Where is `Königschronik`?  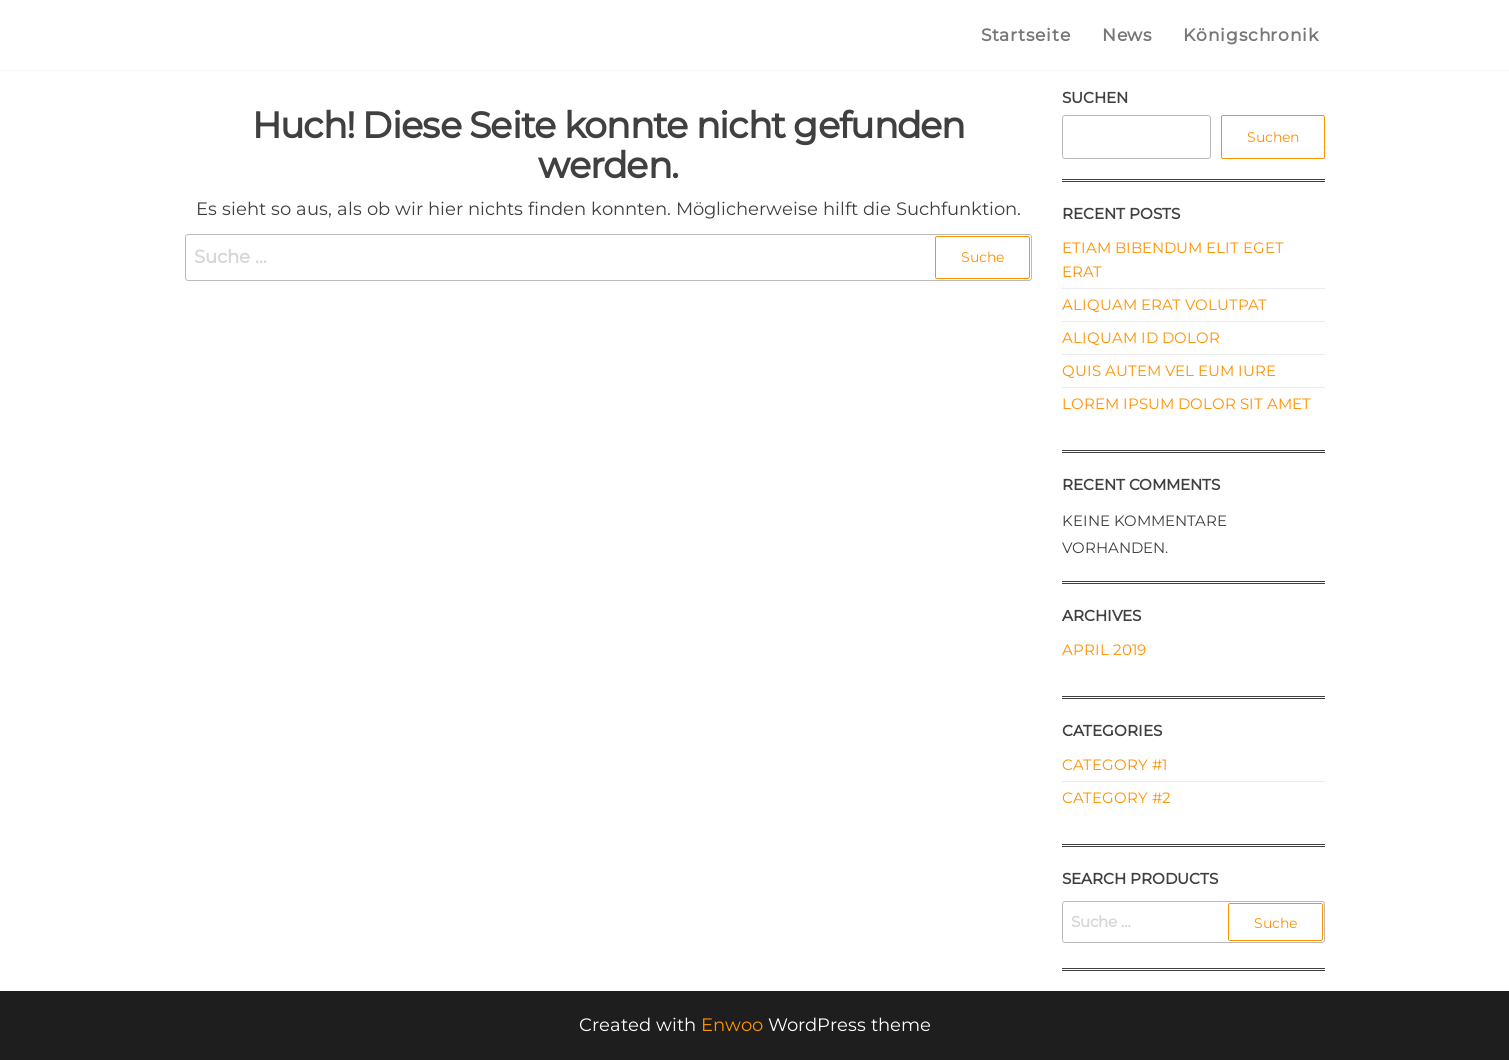 Königschronik is located at coordinates (1251, 35).